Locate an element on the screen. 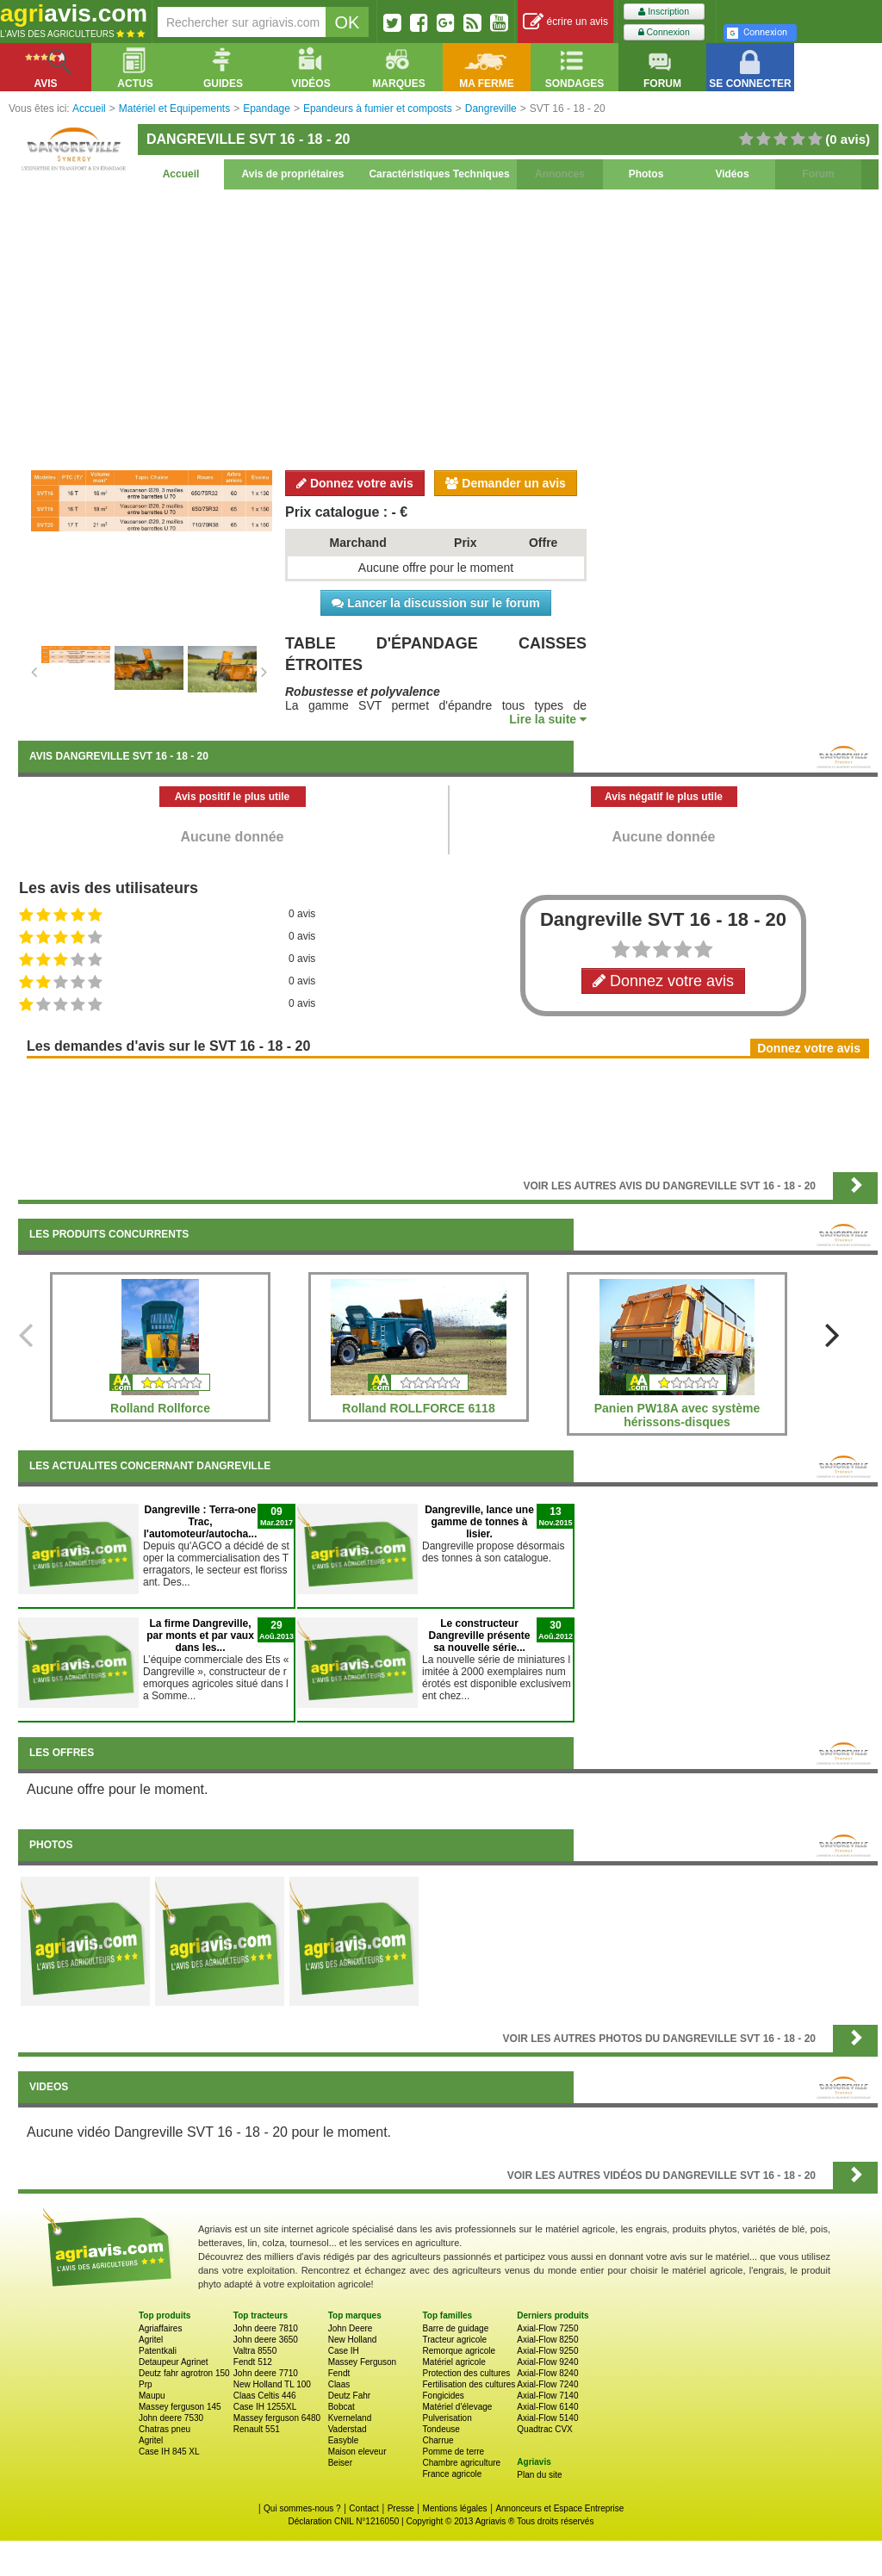 This screenshot has width=882, height=2576. Claas Celtis 446 is located at coordinates (264, 2395).